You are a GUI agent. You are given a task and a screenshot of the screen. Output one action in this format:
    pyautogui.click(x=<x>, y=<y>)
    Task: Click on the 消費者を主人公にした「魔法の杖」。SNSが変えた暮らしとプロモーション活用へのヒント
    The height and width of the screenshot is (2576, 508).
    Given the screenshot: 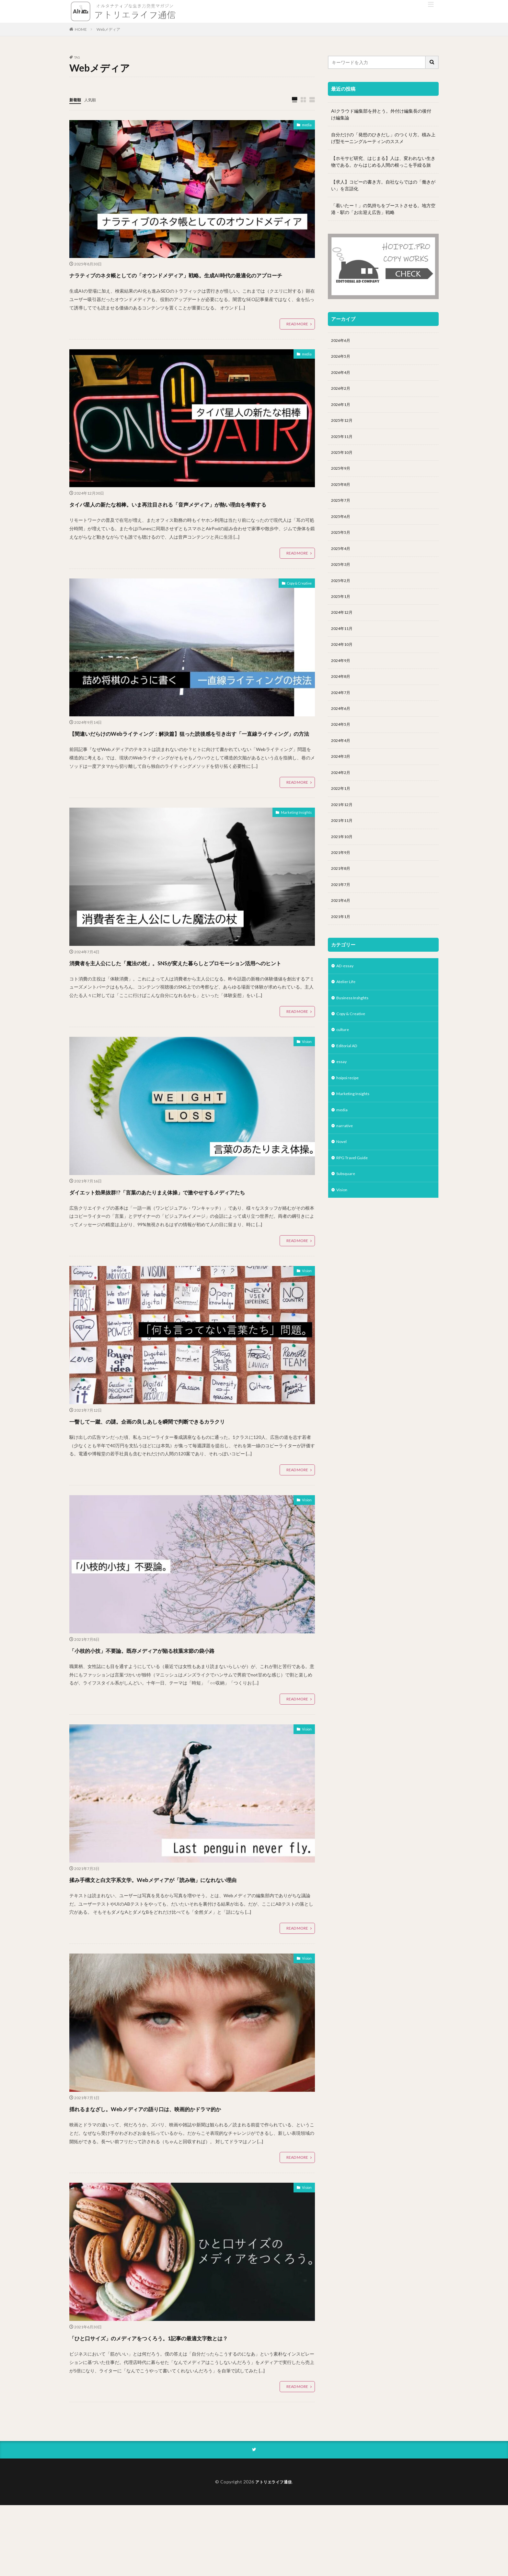 What is the action you would take?
    pyautogui.click(x=191, y=1003)
    